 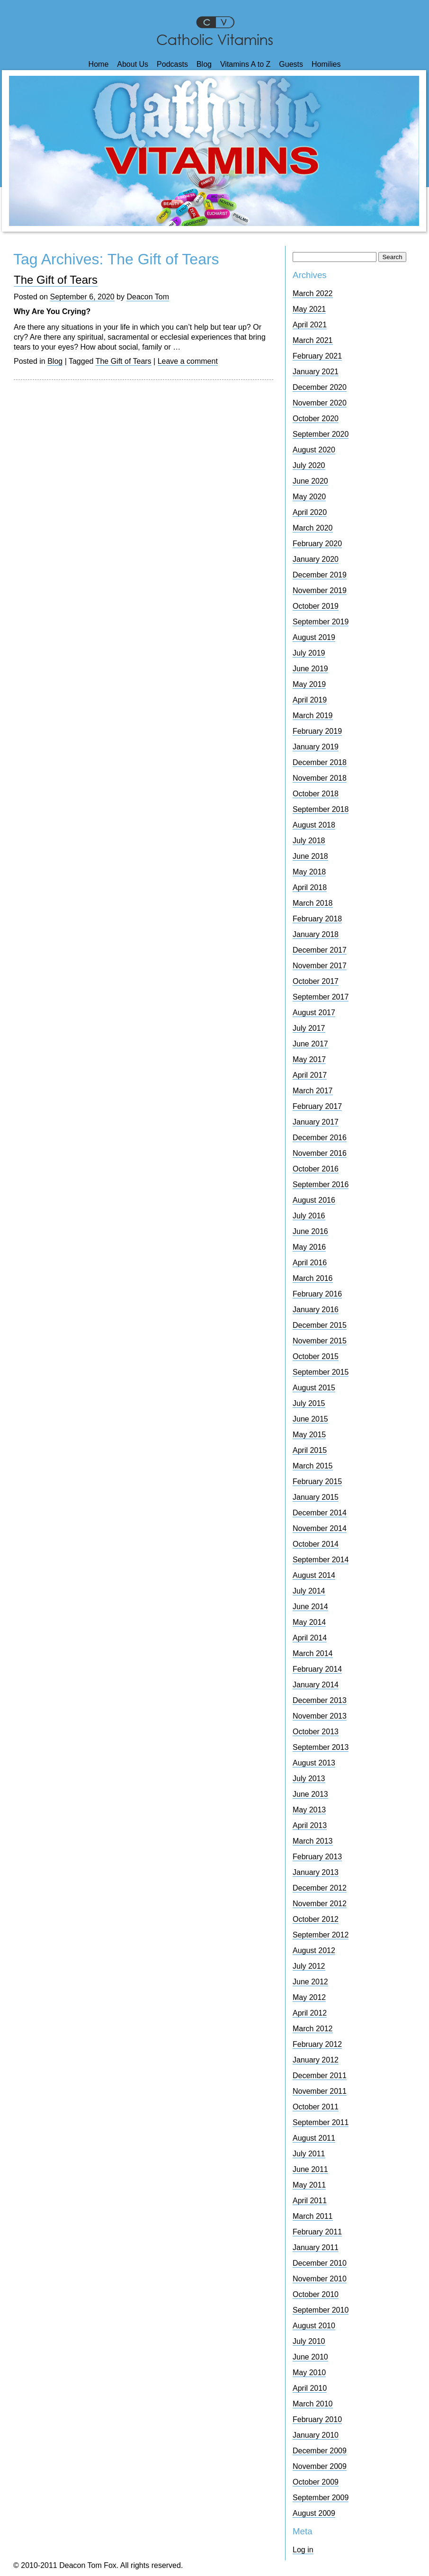 What do you see at coordinates (321, 1560) in the screenshot?
I see `September 2014` at bounding box center [321, 1560].